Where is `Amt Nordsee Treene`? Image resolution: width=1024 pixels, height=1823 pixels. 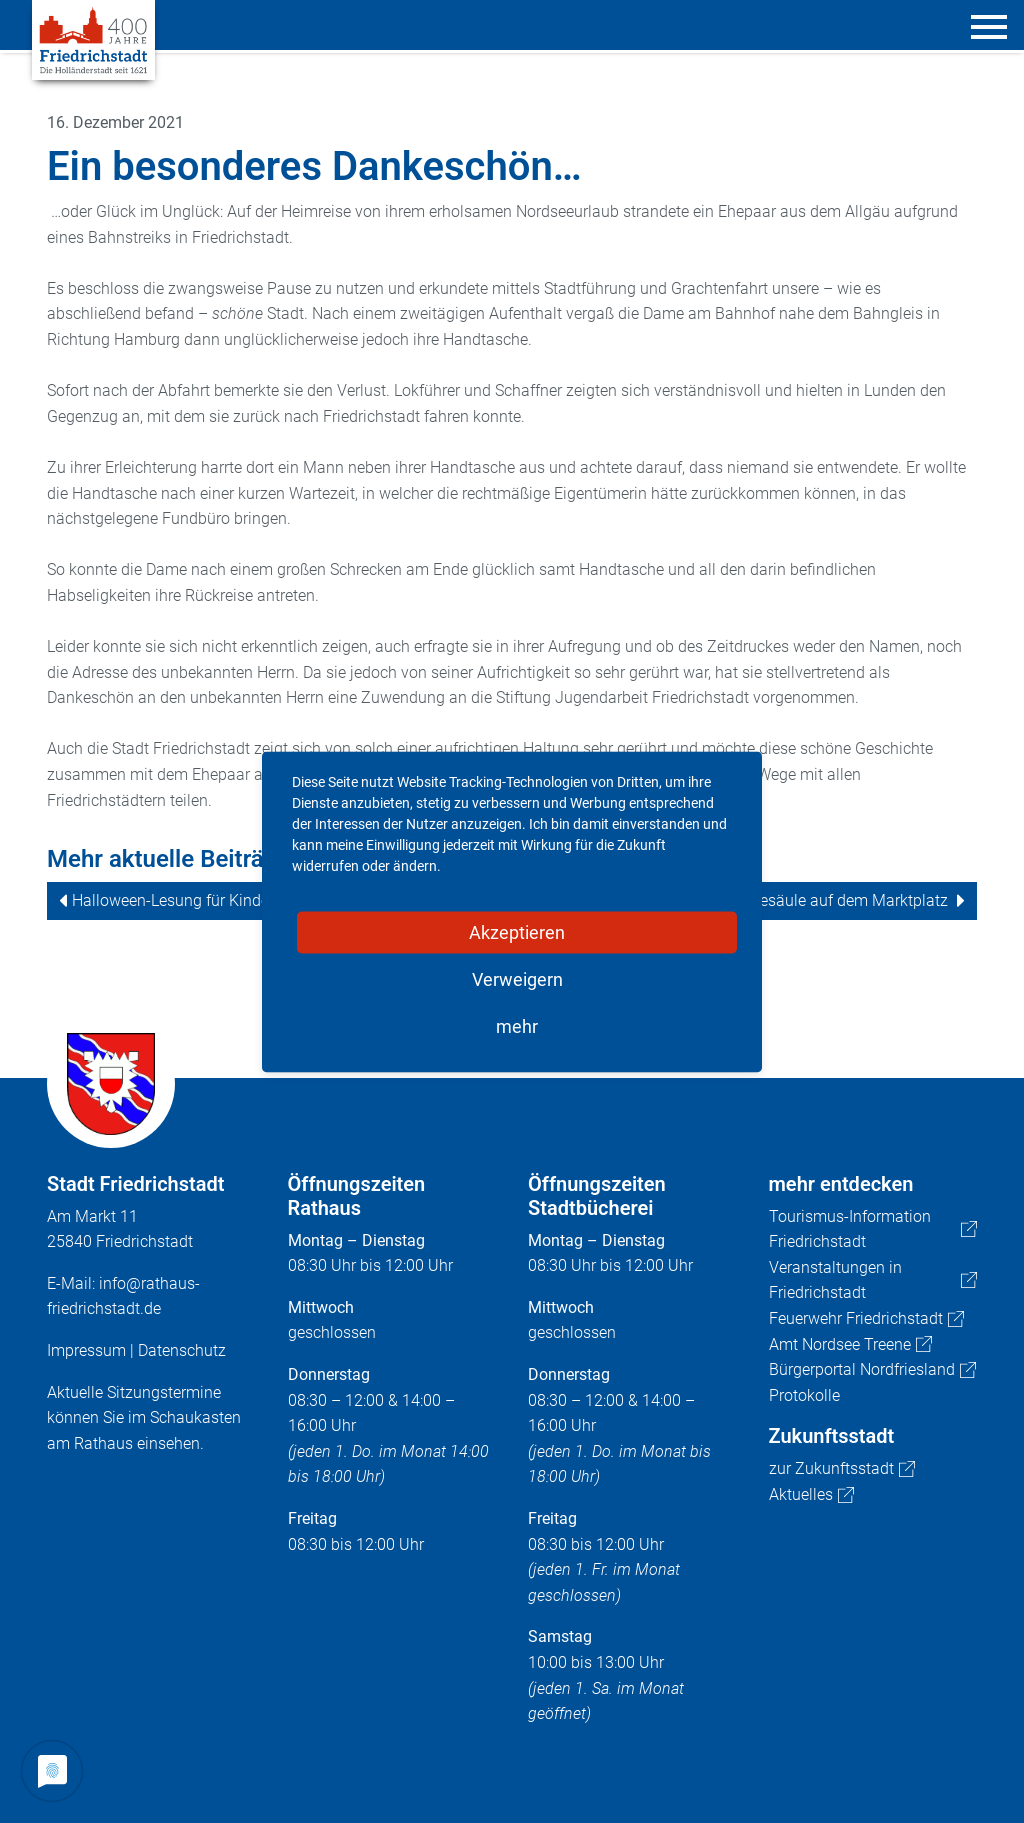
Amt Nordsee Treene is located at coordinates (850, 1344).